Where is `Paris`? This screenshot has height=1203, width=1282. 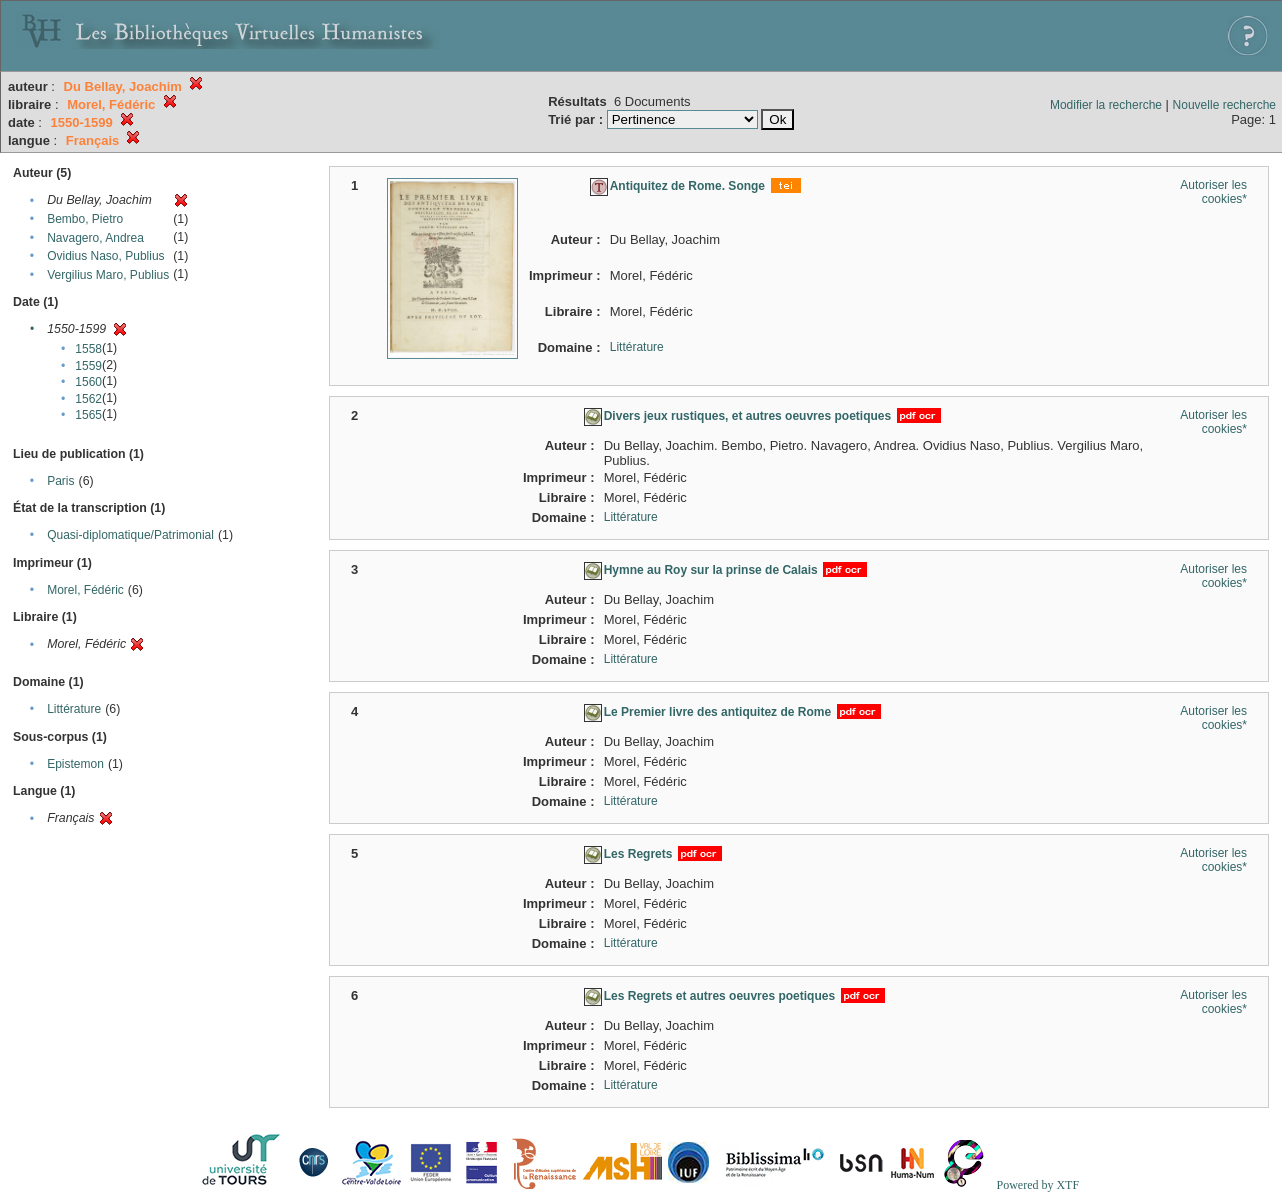 Paris is located at coordinates (60, 481).